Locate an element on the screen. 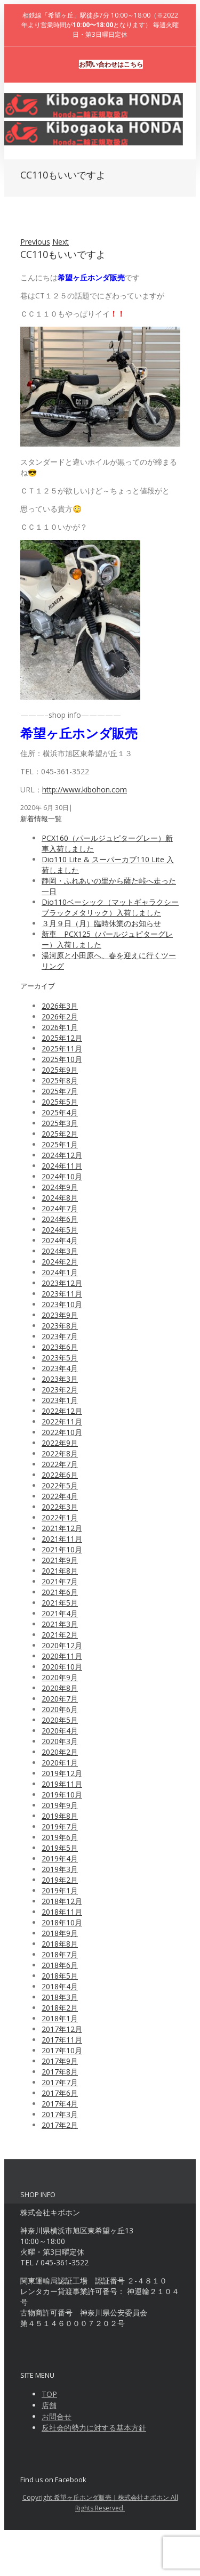 This screenshot has width=200, height=2576. 2019年6月 is located at coordinates (60, 1837).